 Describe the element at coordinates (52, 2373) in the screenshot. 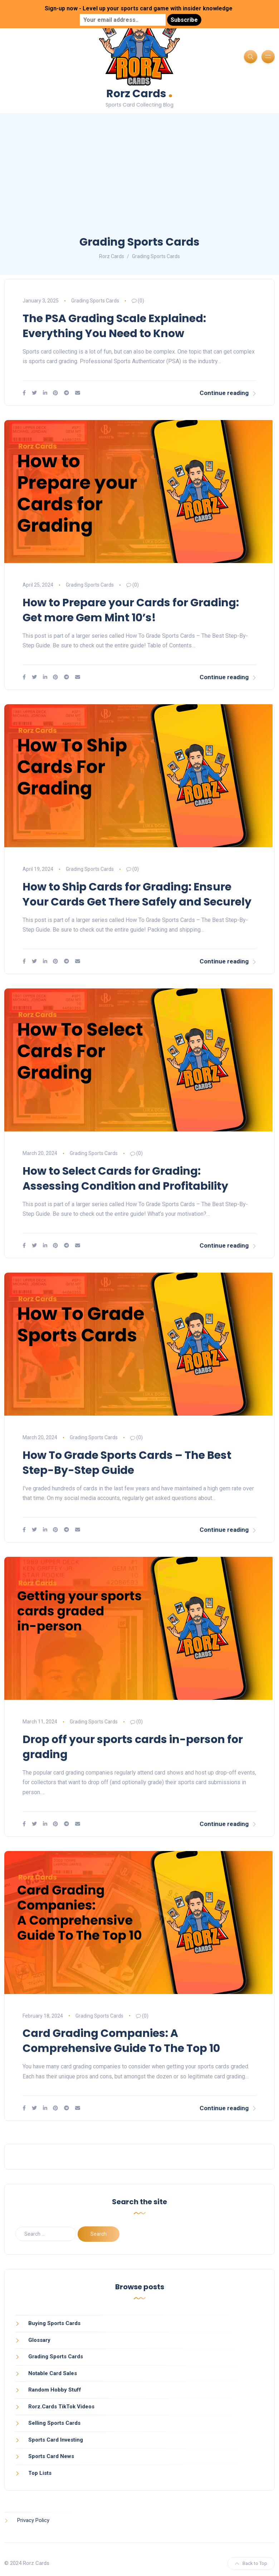

I see `Notable Card Sales` at that location.